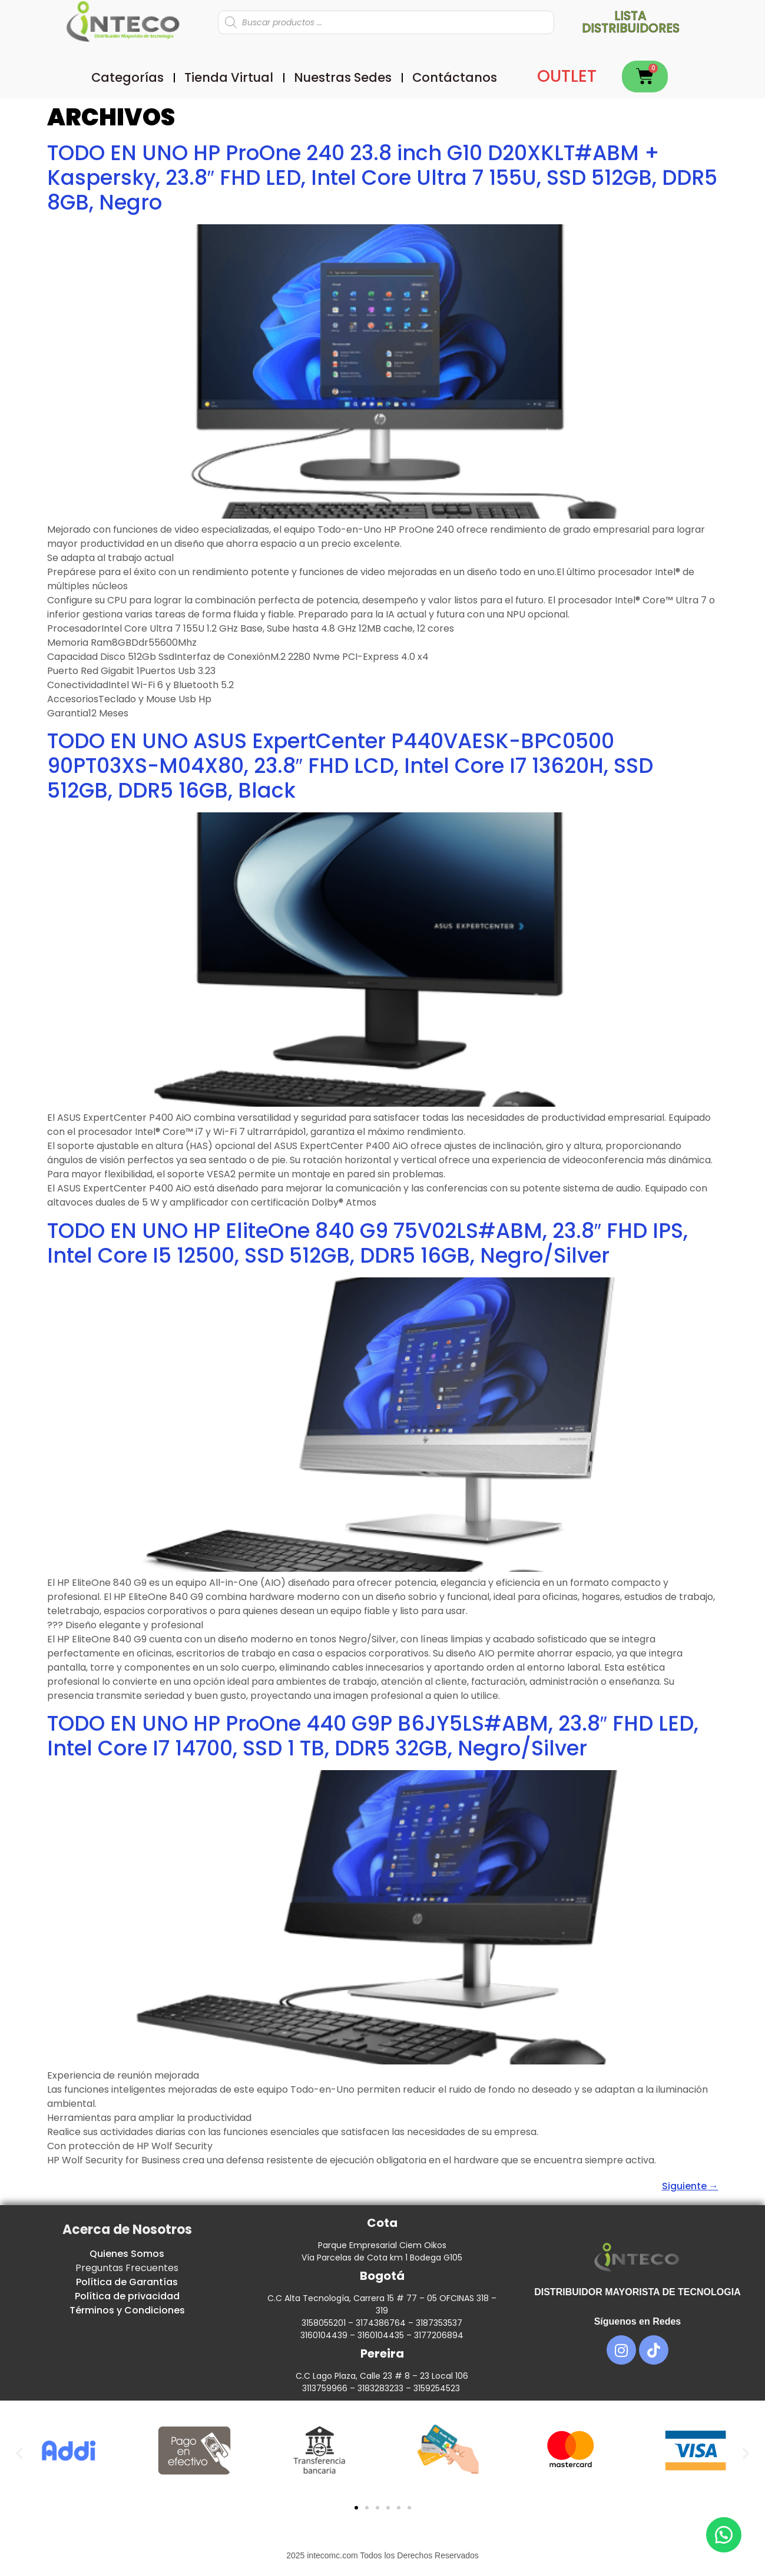  What do you see at coordinates (127, 2253) in the screenshot?
I see `Quienes Somos` at bounding box center [127, 2253].